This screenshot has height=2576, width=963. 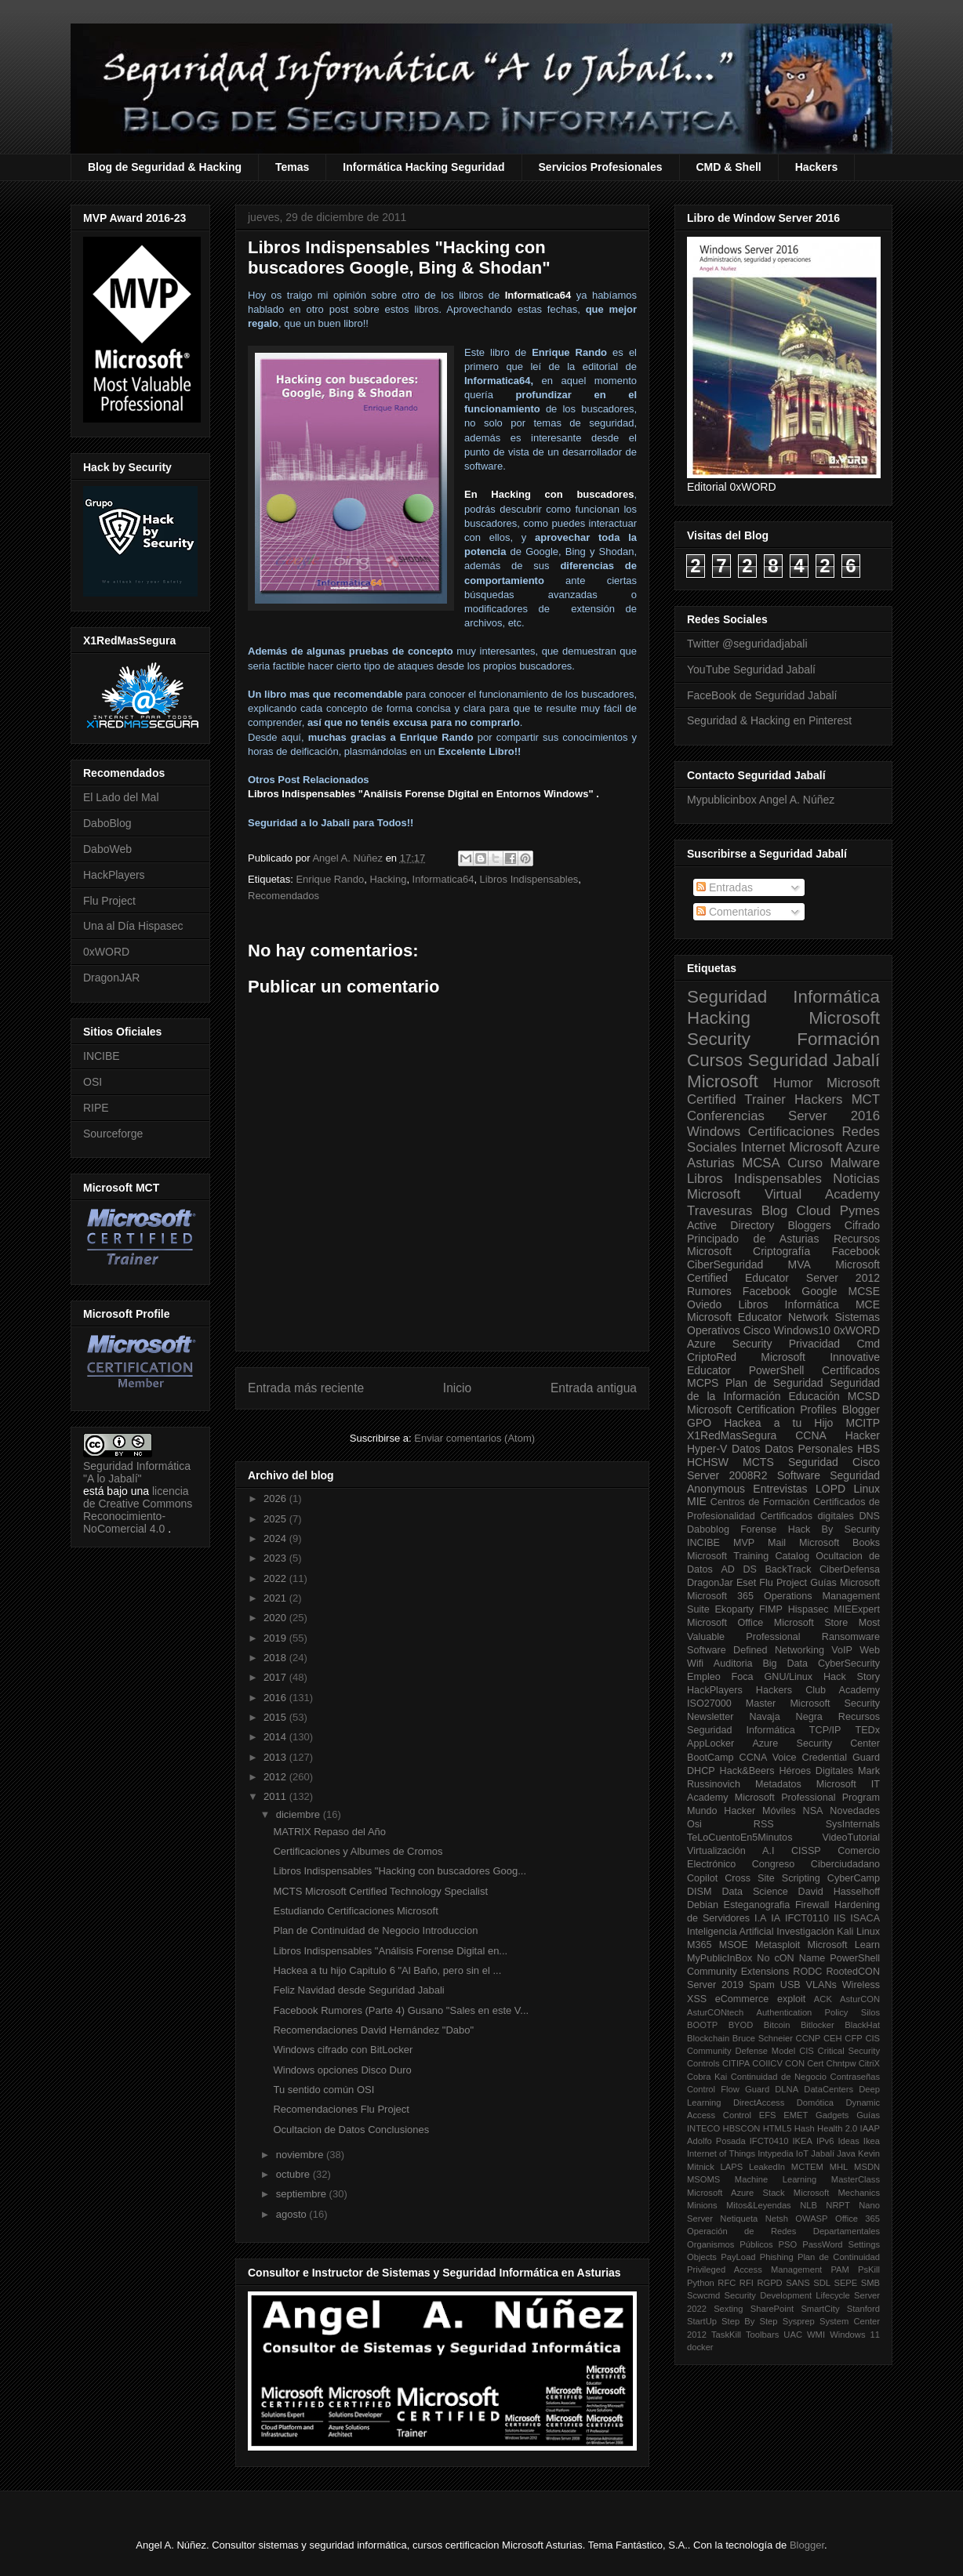 What do you see at coordinates (867, 1488) in the screenshot?
I see `Linux` at bounding box center [867, 1488].